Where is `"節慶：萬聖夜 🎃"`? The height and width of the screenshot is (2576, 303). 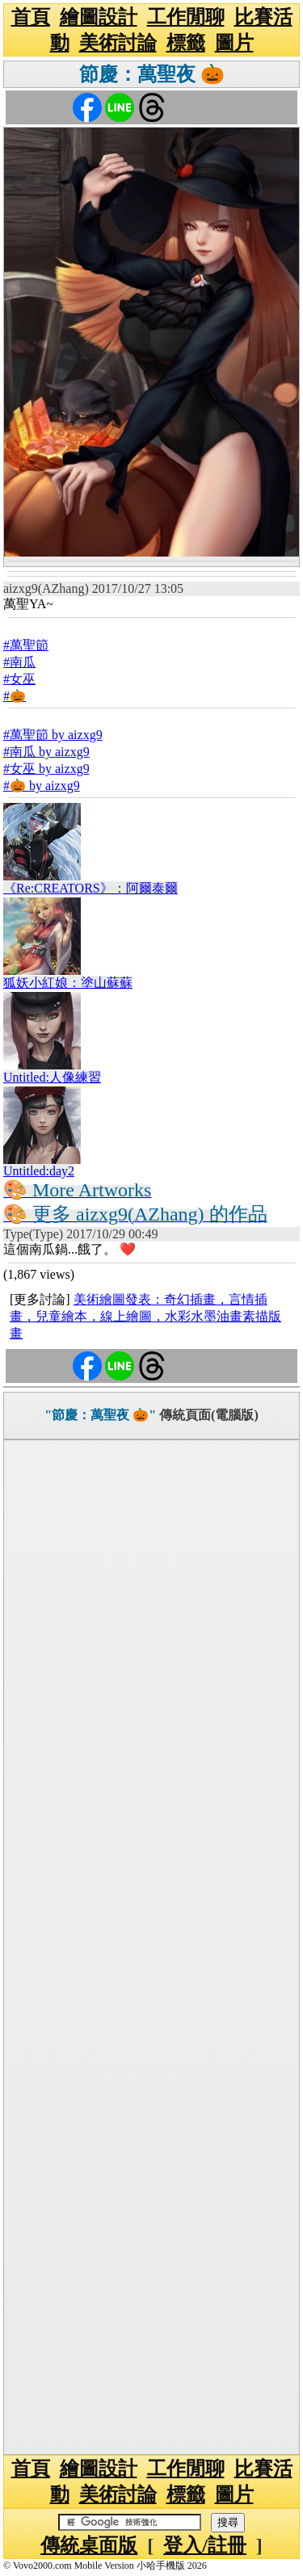
"節慶：萬聖夜 🎃" is located at coordinates (100, 1415).